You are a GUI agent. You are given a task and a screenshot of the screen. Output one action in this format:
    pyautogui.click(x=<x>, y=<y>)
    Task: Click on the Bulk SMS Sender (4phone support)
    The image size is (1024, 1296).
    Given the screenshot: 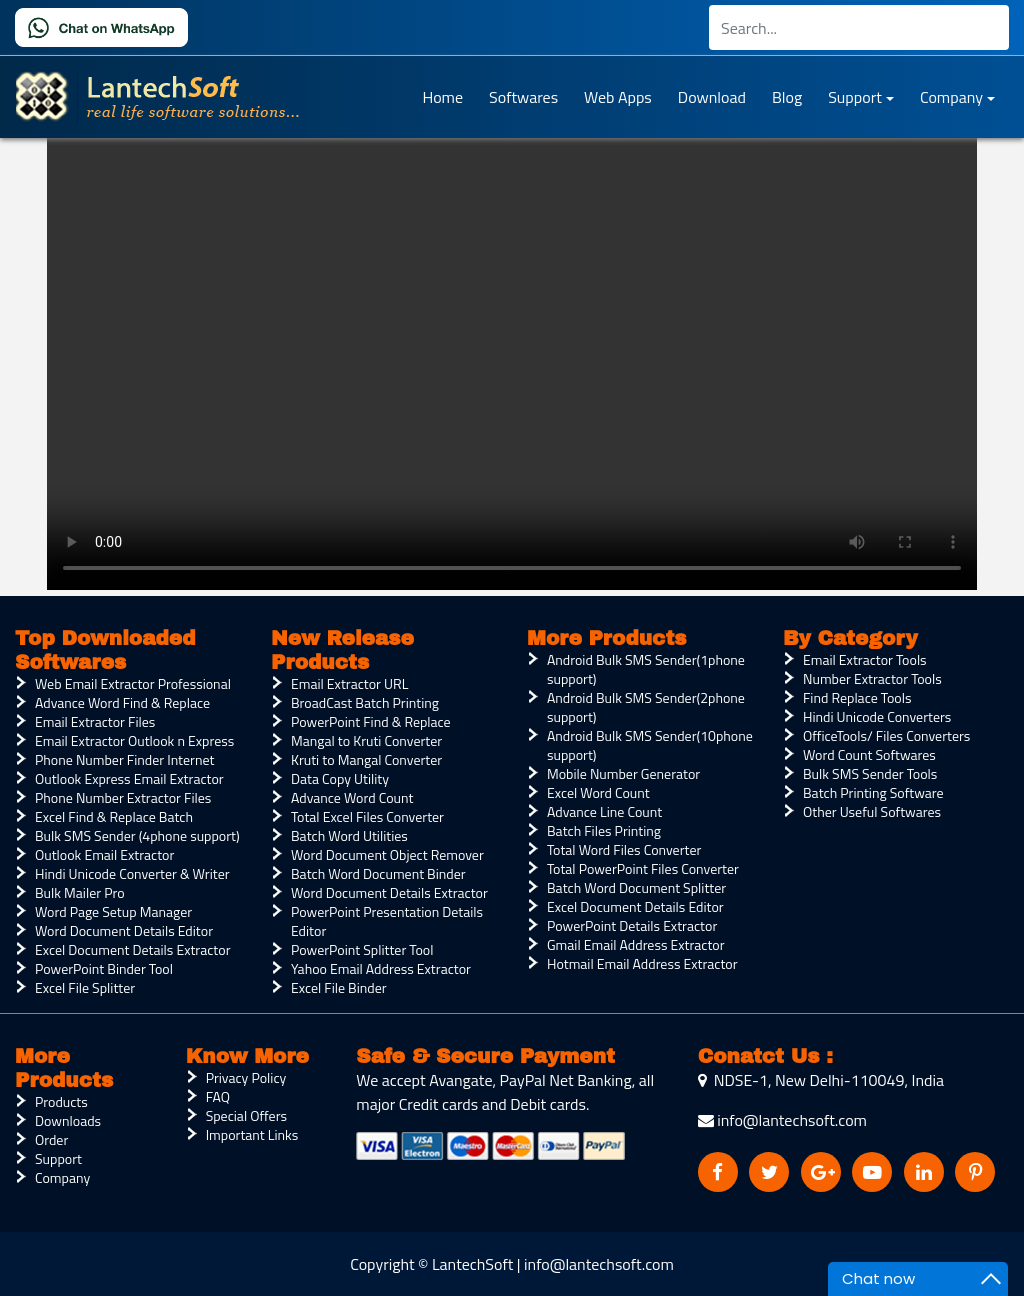 What is the action you would take?
    pyautogui.click(x=137, y=835)
    